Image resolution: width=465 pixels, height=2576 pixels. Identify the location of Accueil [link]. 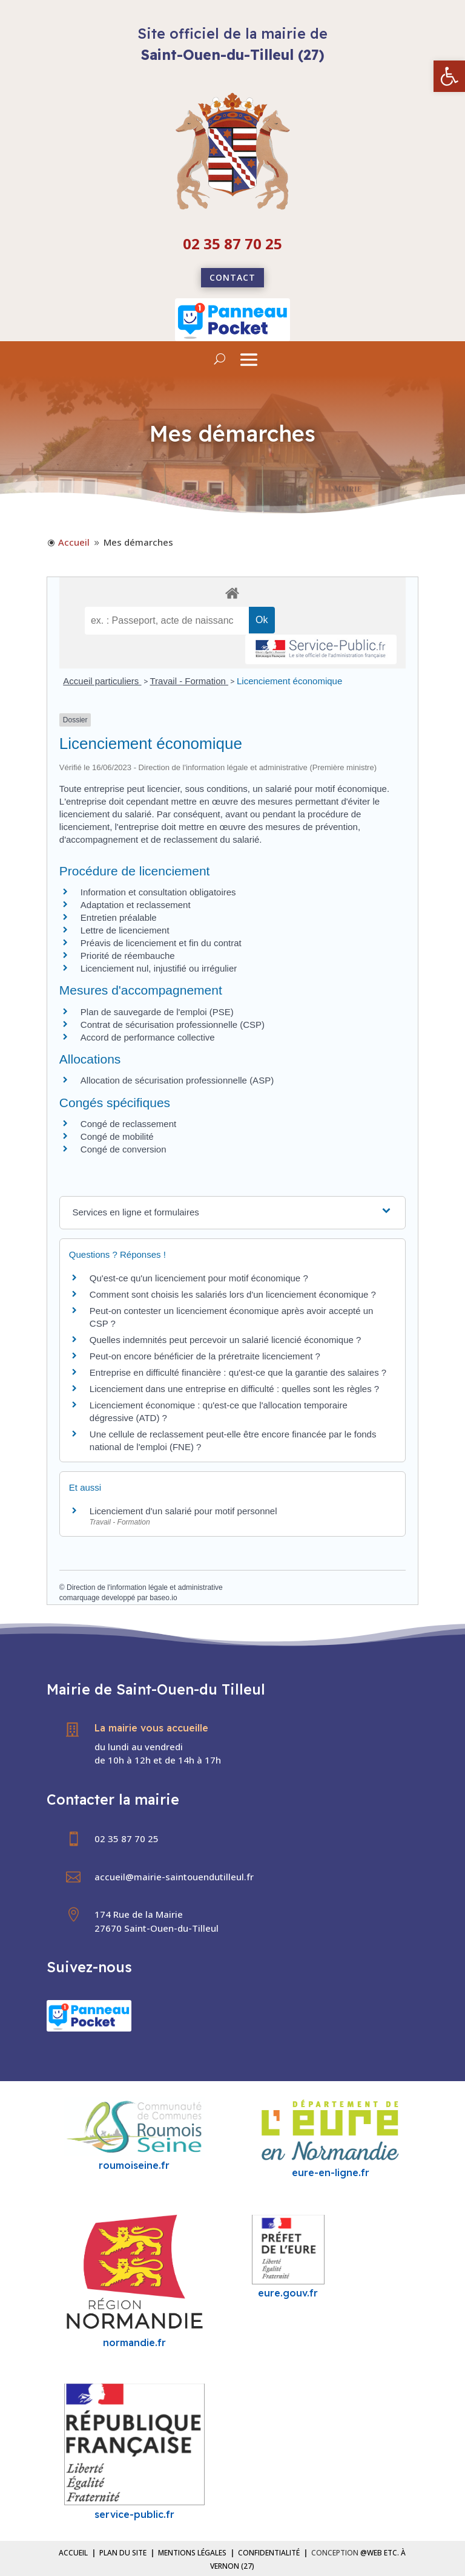
(73, 2553).